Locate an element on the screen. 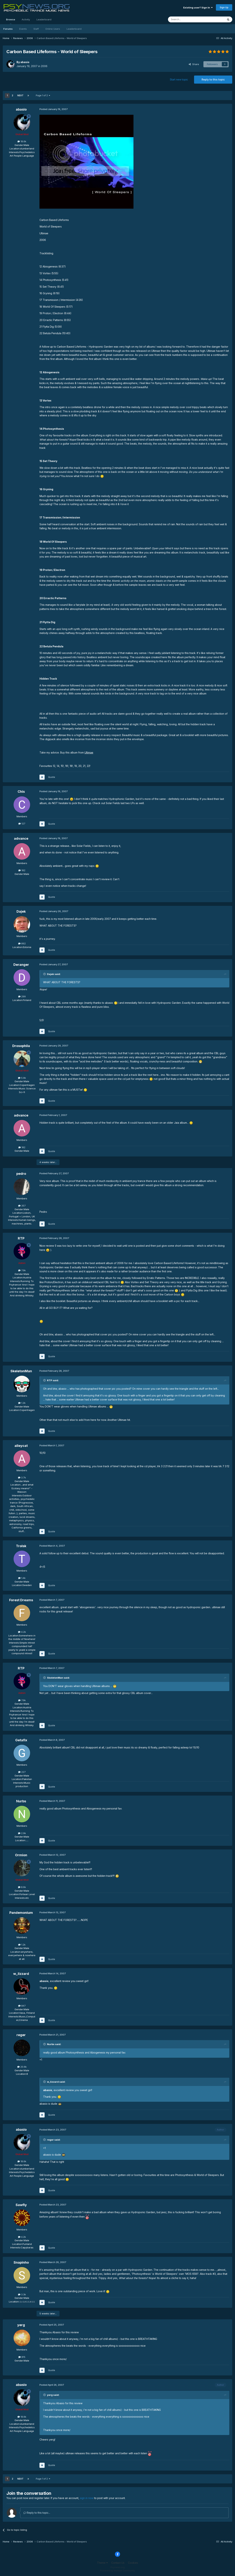  127 is located at coordinates (21, 823).